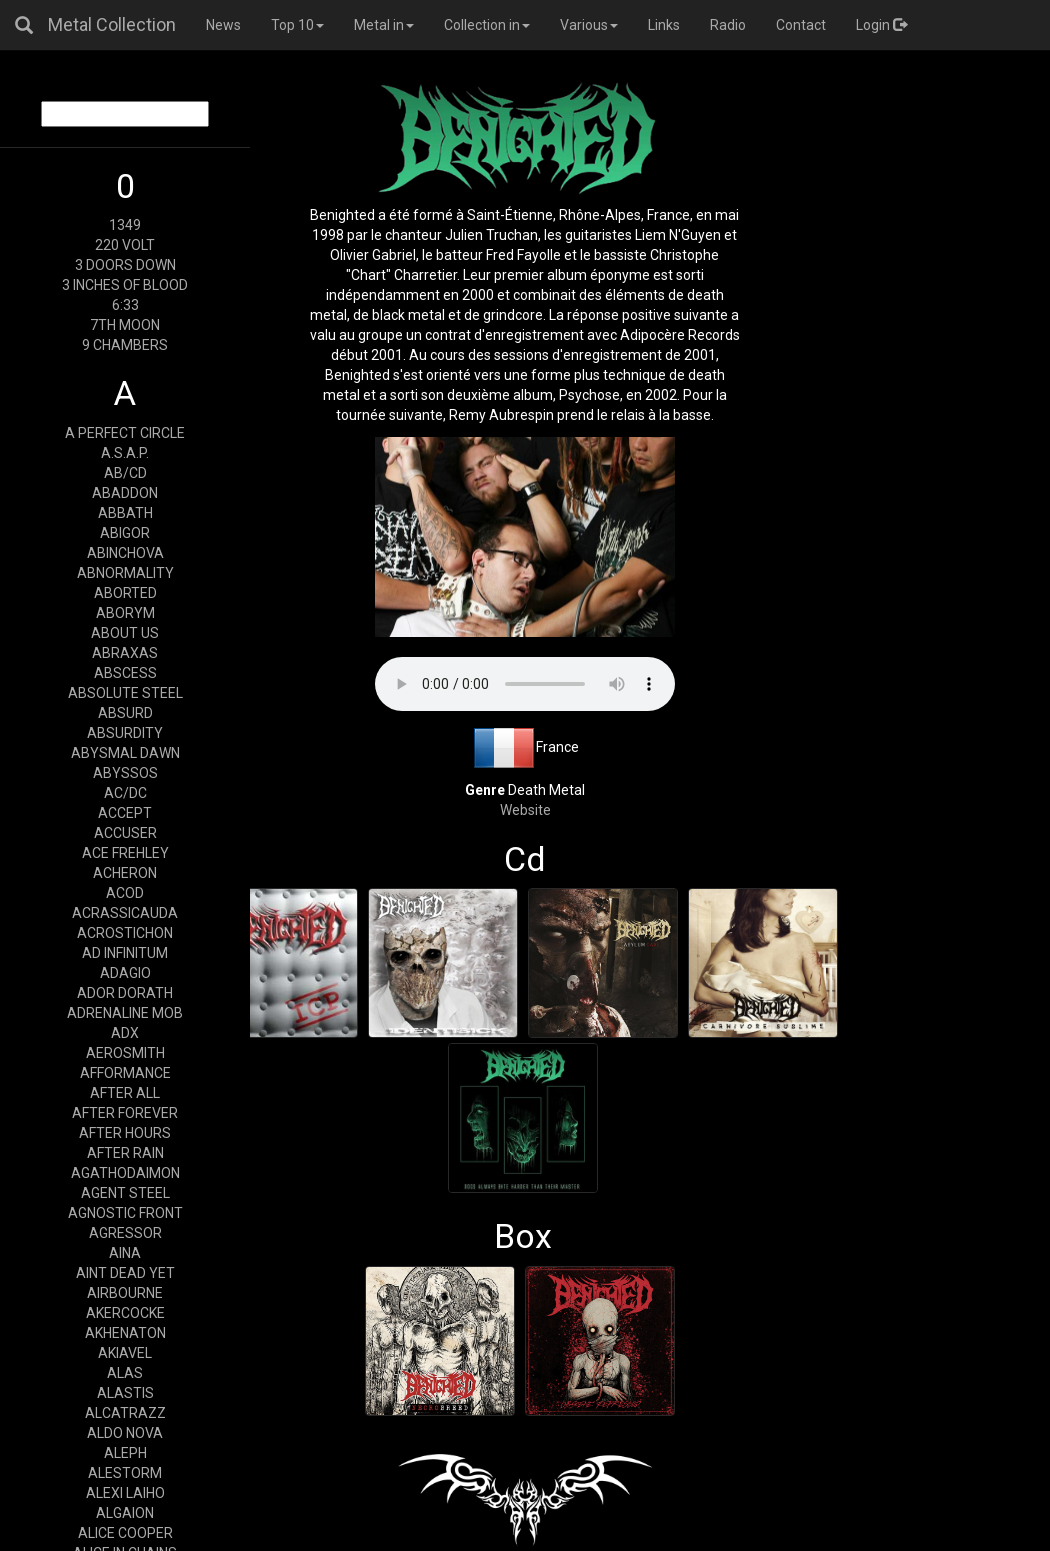 The width and height of the screenshot is (1050, 1551). What do you see at coordinates (125, 1073) in the screenshot?
I see `AFFORMANCE` at bounding box center [125, 1073].